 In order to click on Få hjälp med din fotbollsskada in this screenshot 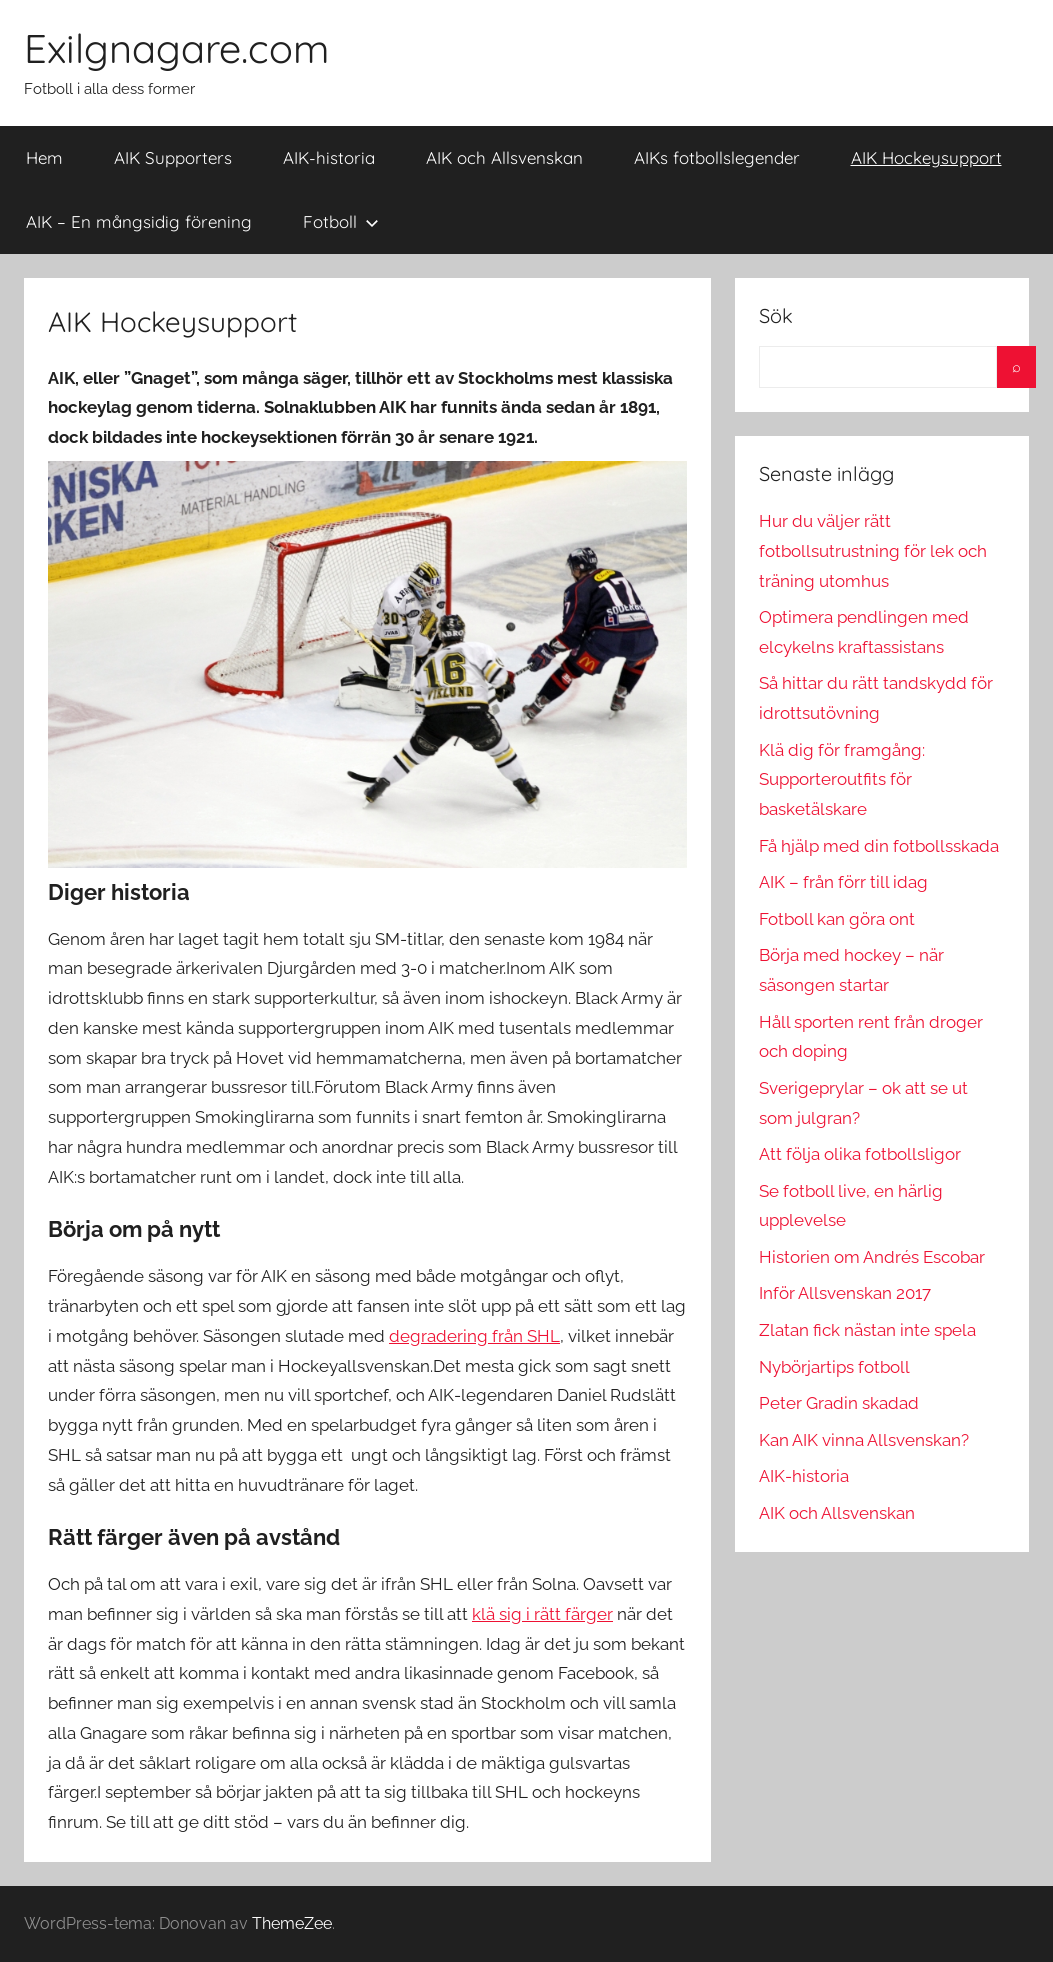, I will do `click(879, 846)`.